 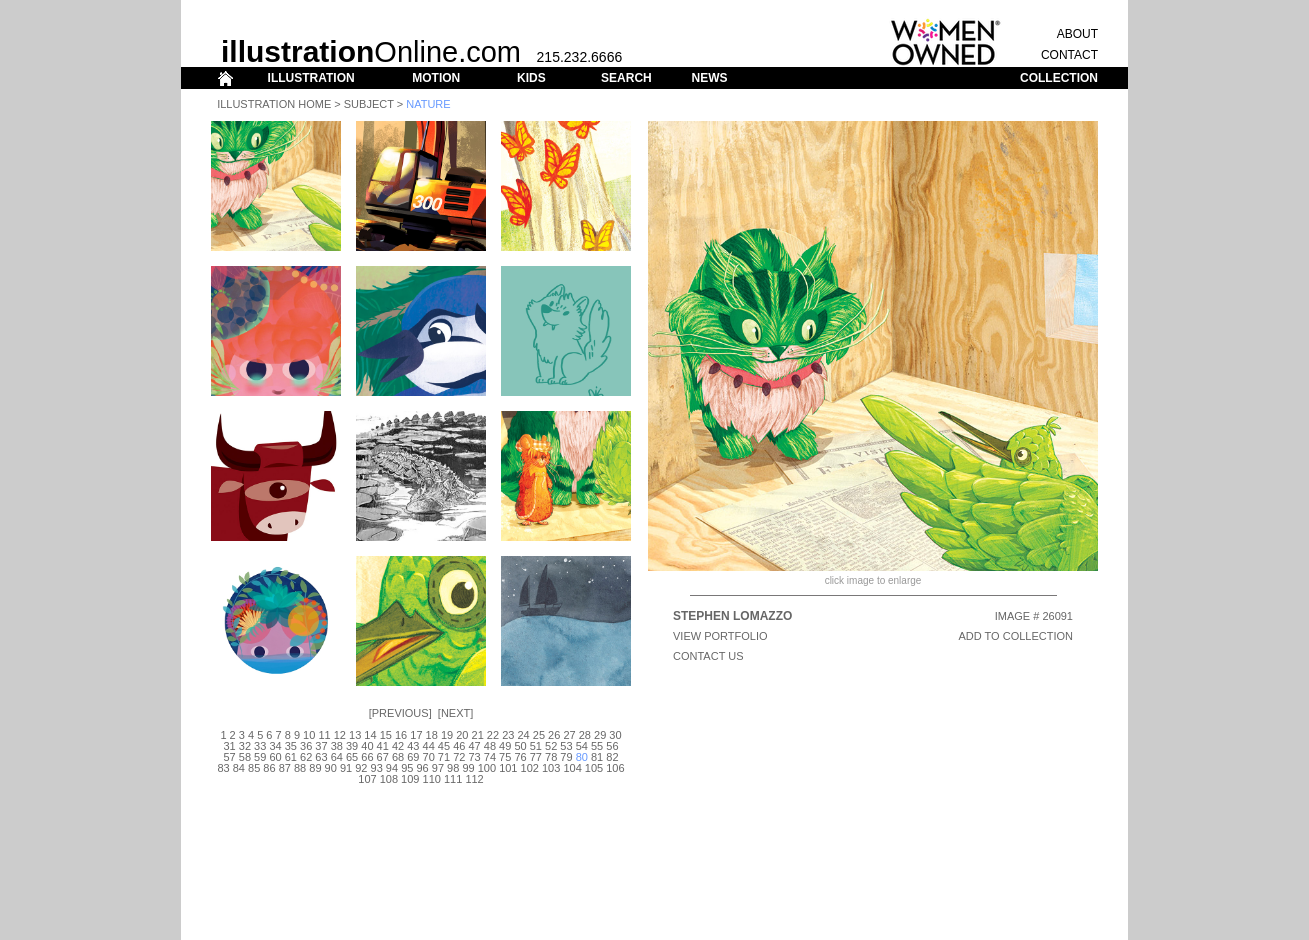 What do you see at coordinates (600, 735) in the screenshot?
I see `29` at bounding box center [600, 735].